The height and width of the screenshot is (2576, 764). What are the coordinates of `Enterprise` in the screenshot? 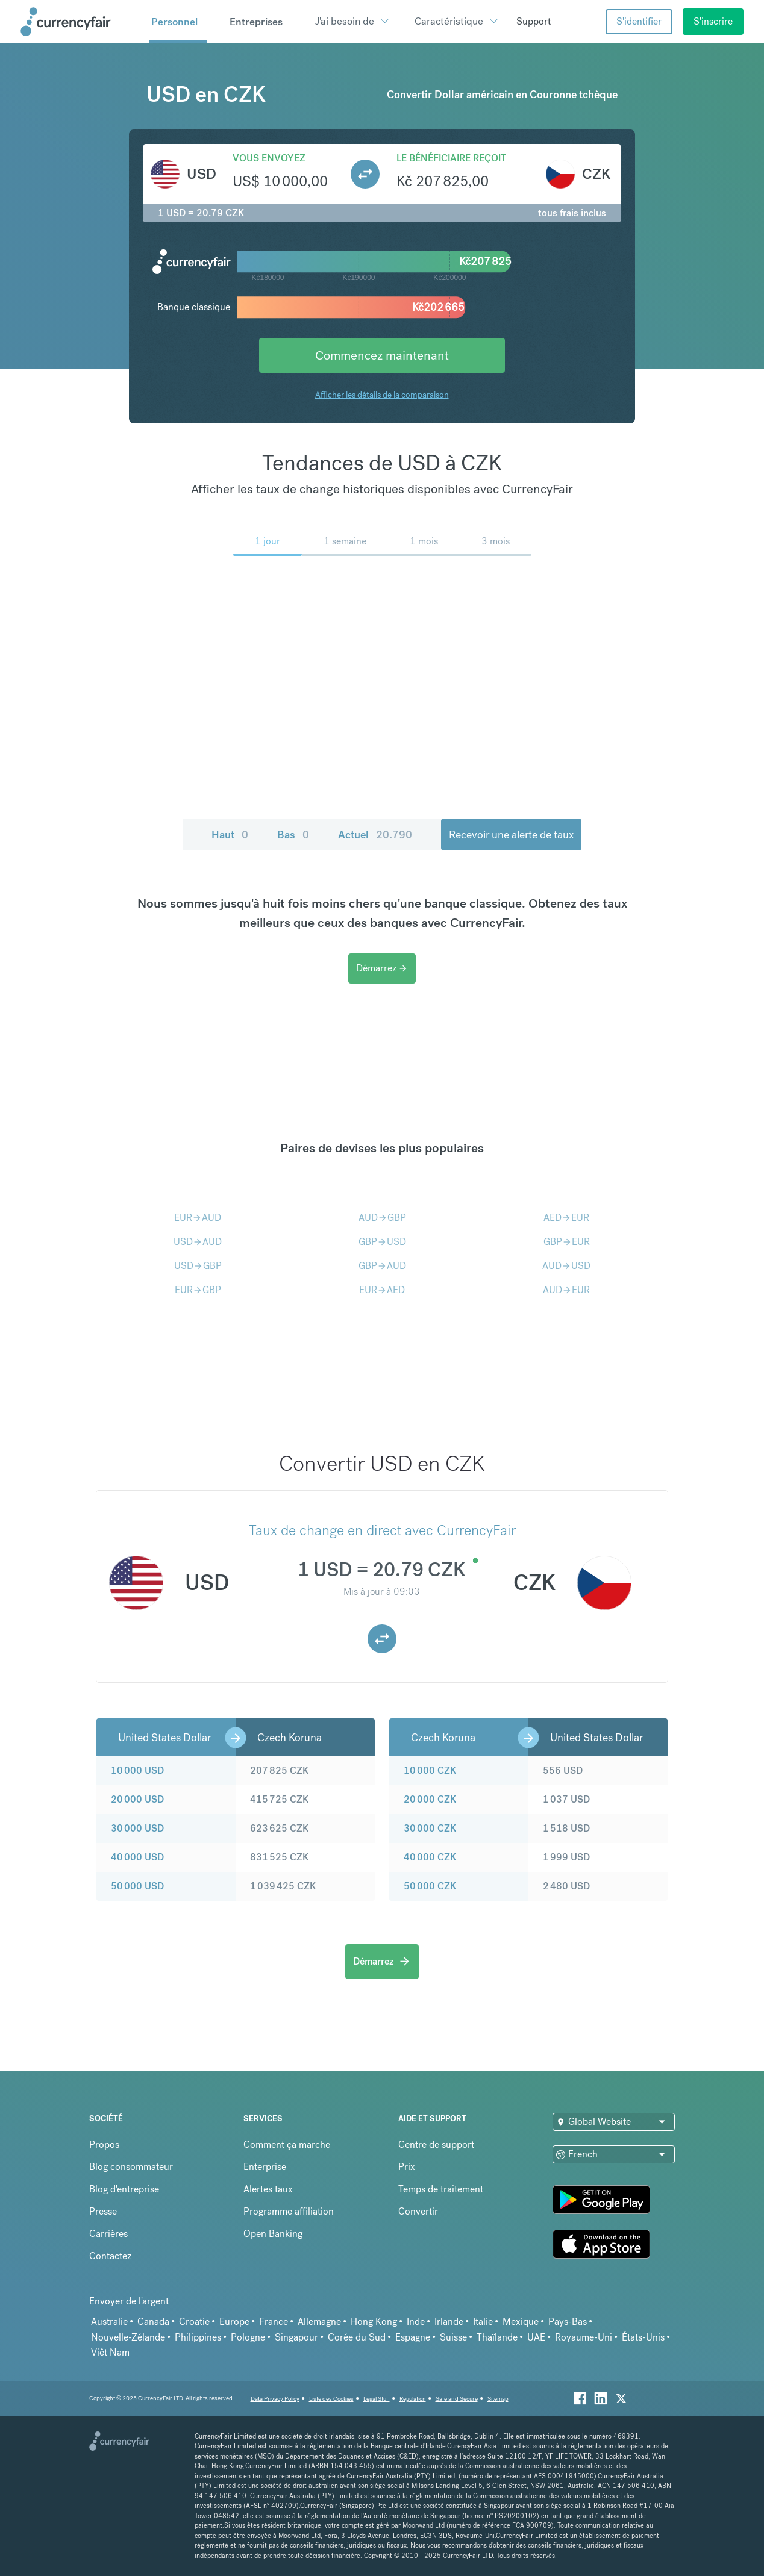 It's located at (264, 2166).